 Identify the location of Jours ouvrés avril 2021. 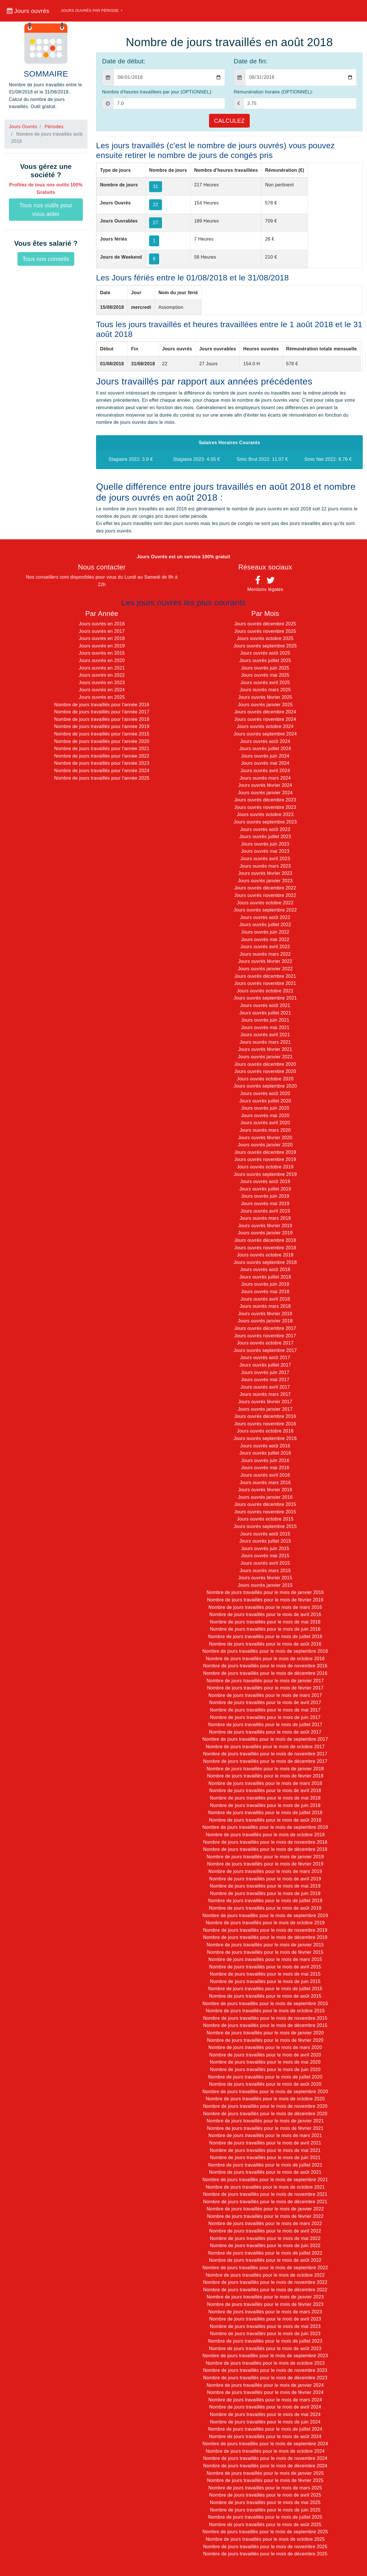
(265, 1034).